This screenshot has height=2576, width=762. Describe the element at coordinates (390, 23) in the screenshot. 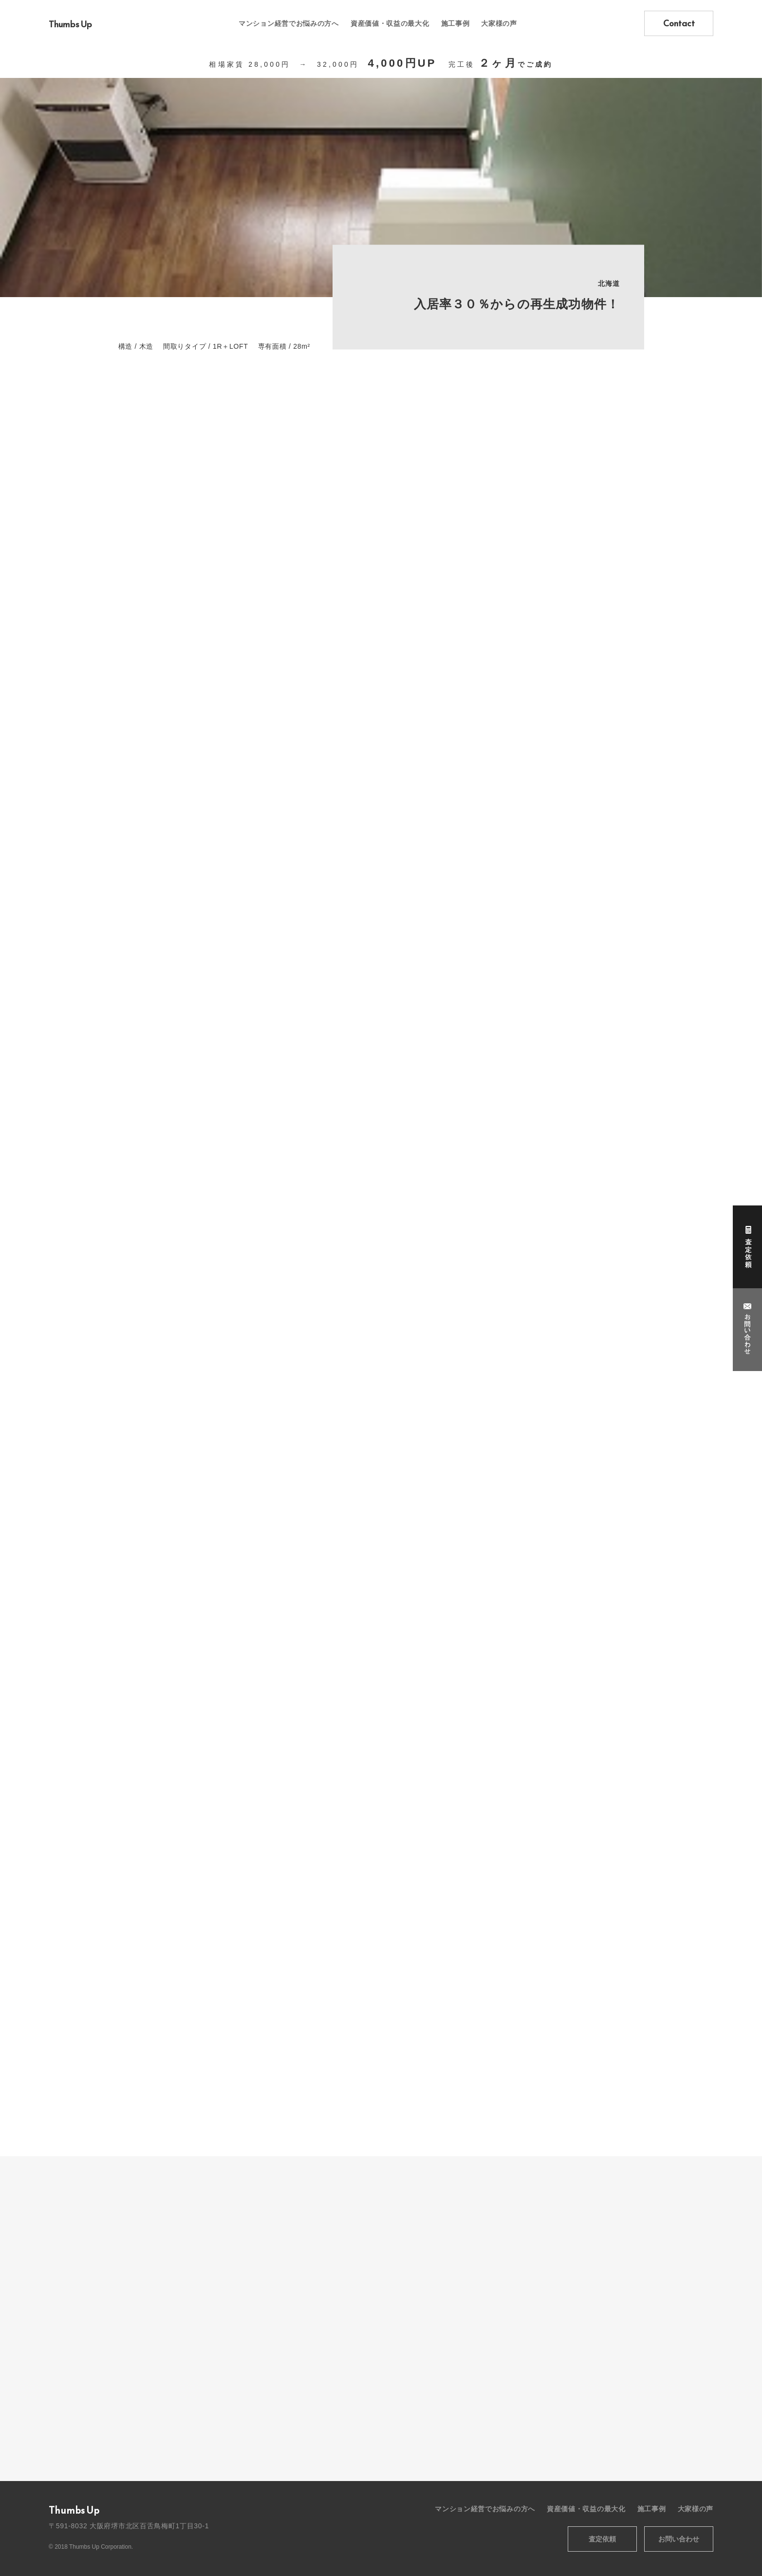

I see `資産価値・収益の最大化` at that location.